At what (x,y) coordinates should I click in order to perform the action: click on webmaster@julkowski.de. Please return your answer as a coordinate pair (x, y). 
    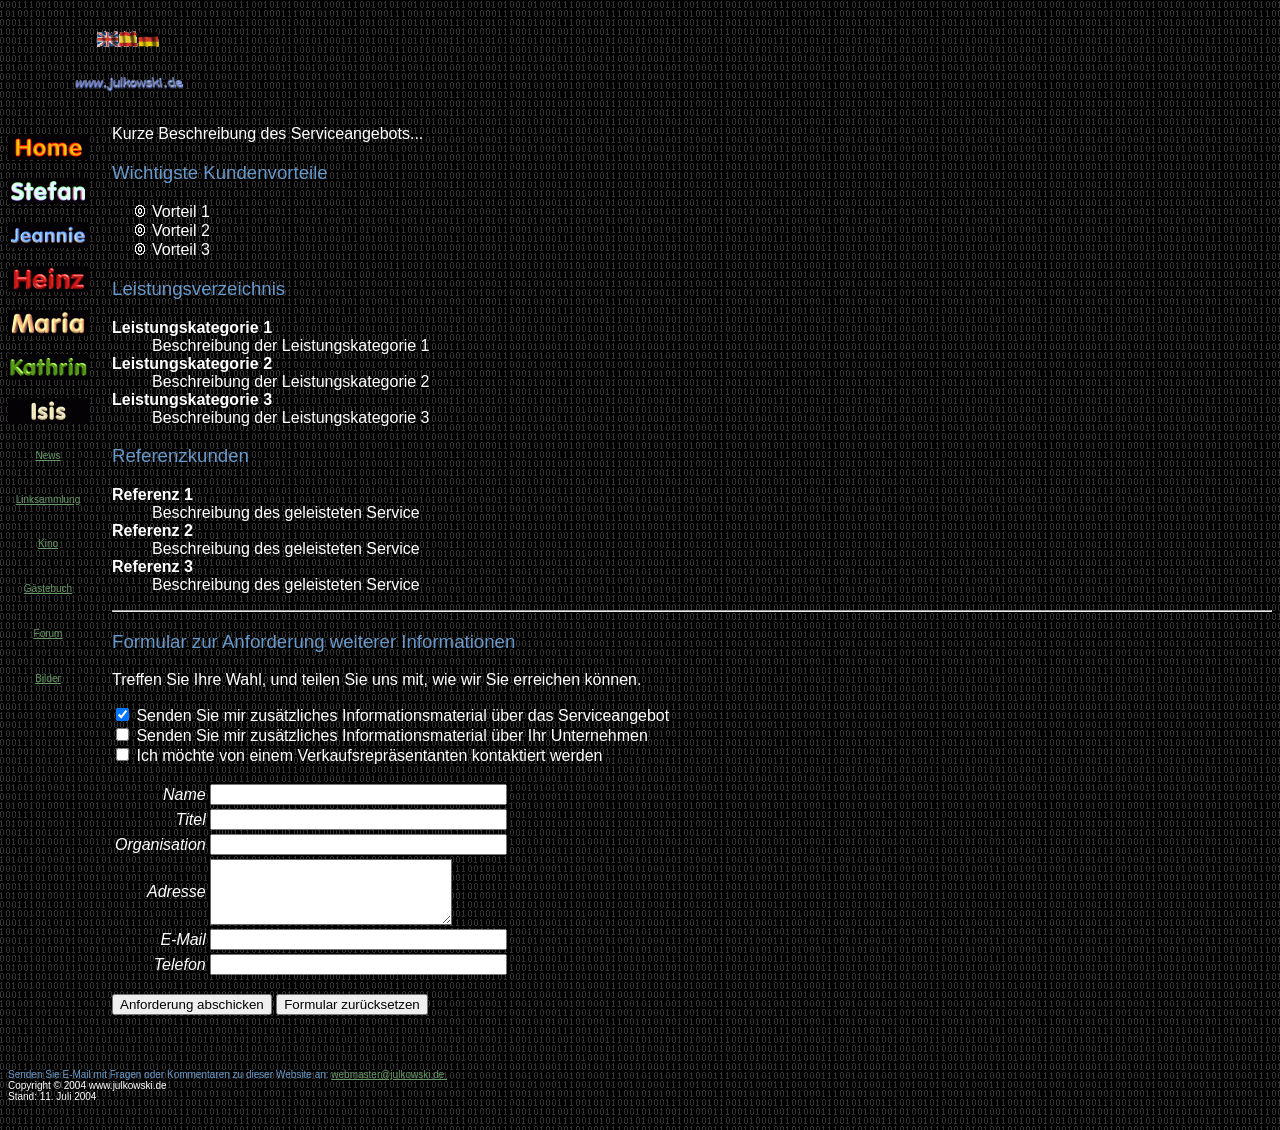
    Looking at the image, I should click on (389, 1074).